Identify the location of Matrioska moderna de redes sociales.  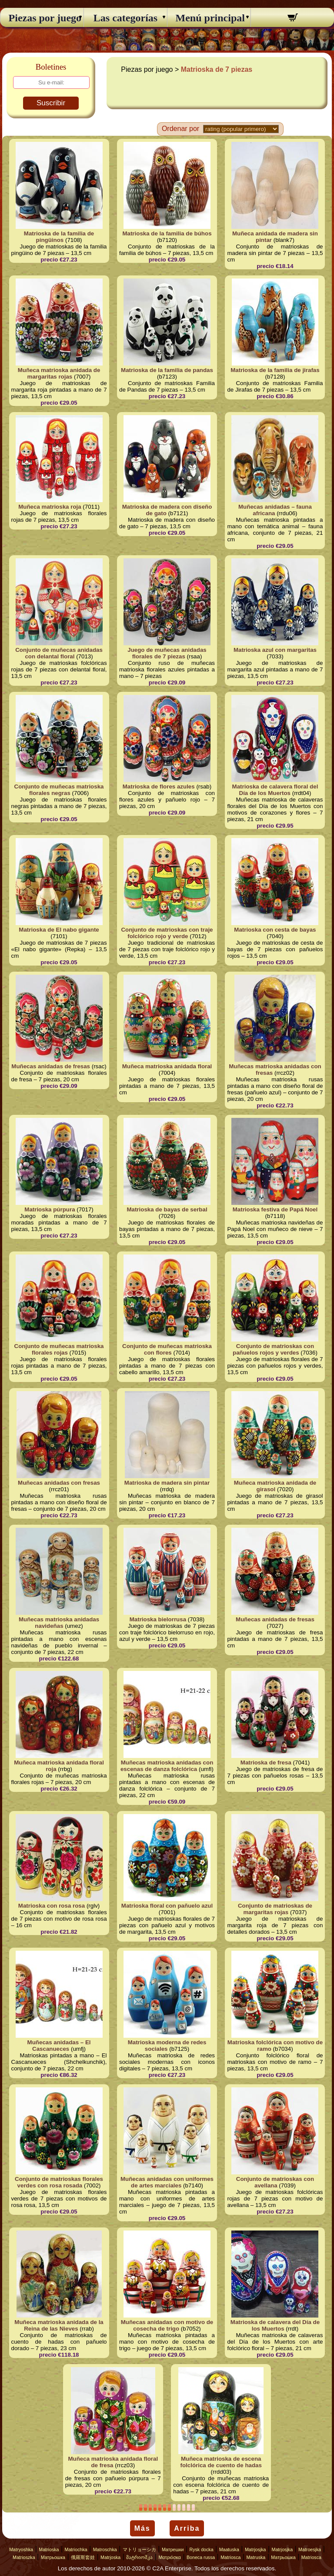
(167, 2045).